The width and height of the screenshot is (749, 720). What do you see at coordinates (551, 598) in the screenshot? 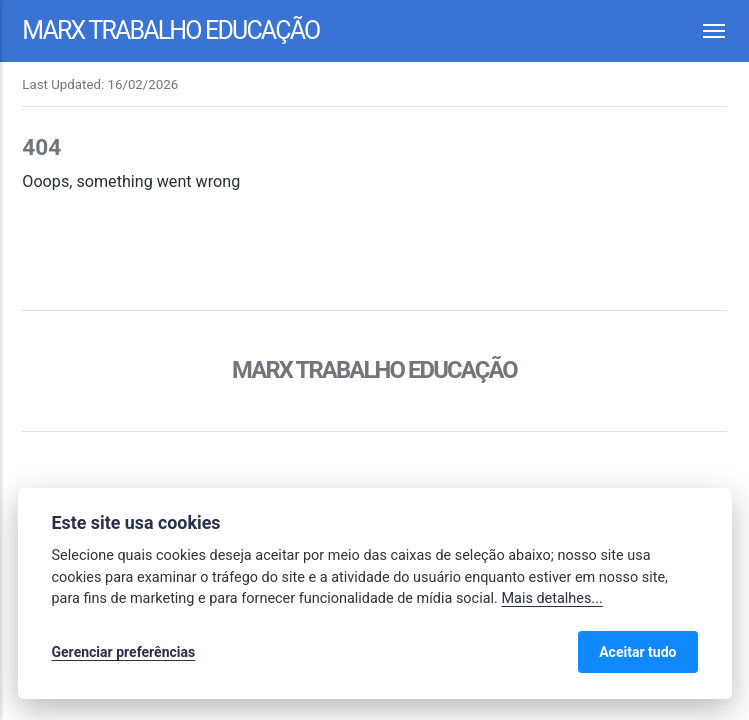
I see `Mais detalhes...` at bounding box center [551, 598].